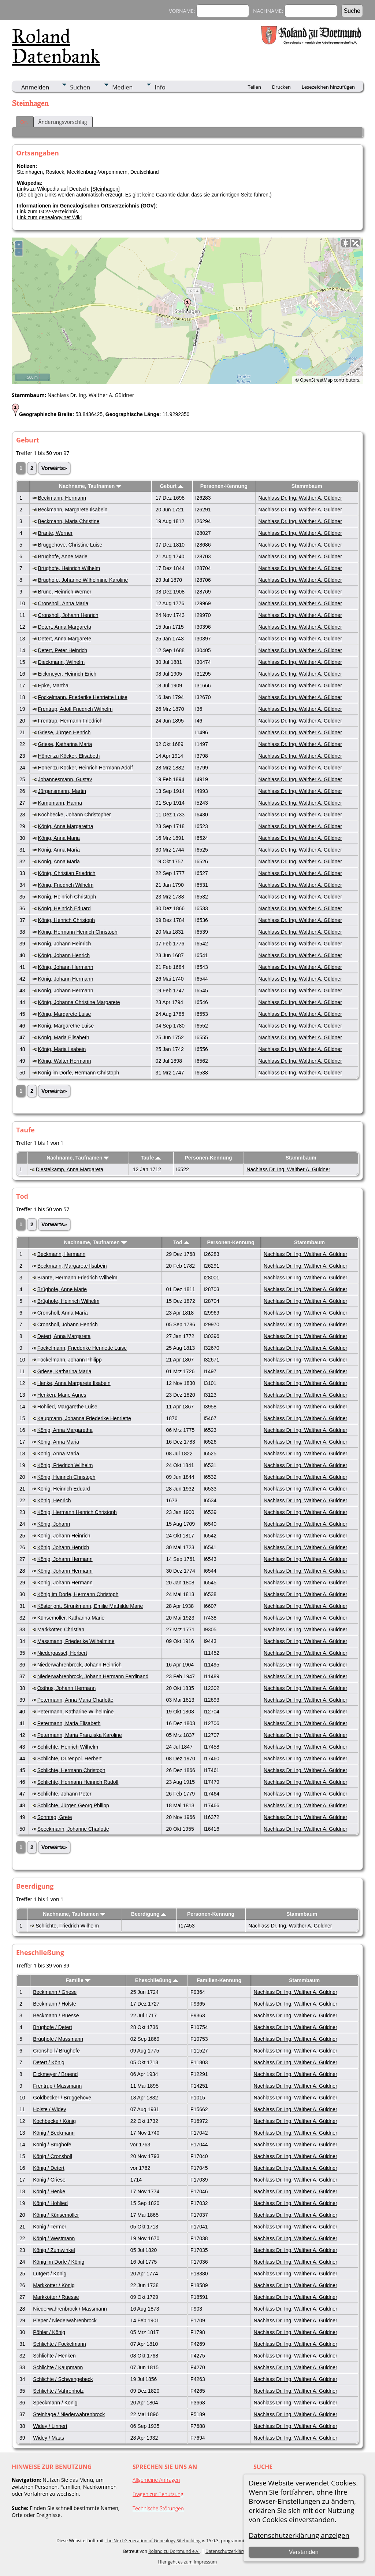 The height and width of the screenshot is (2576, 375). I want to click on Schlichte, Hermann Christoph, so click(71, 1770).